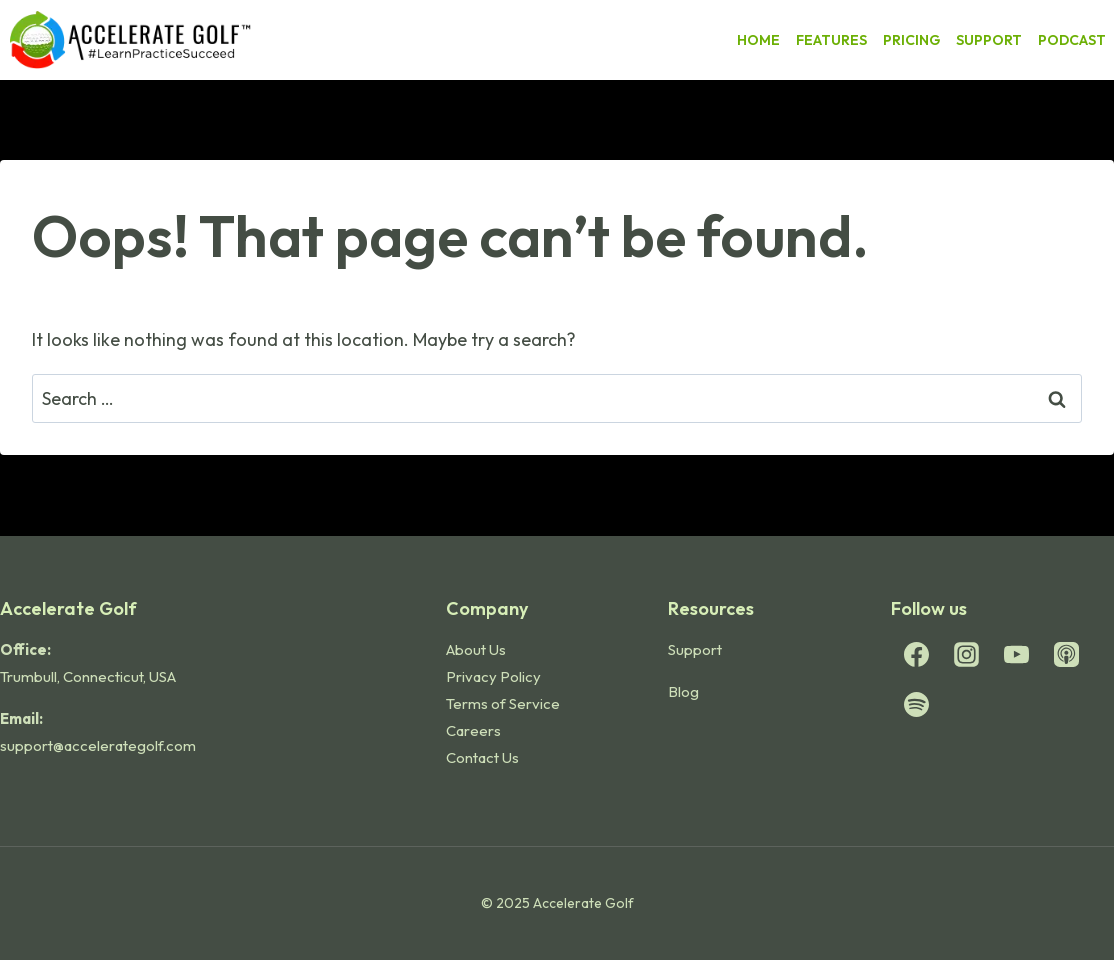 The height and width of the screenshot is (960, 1114). Describe the element at coordinates (476, 649) in the screenshot. I see `About Us` at that location.